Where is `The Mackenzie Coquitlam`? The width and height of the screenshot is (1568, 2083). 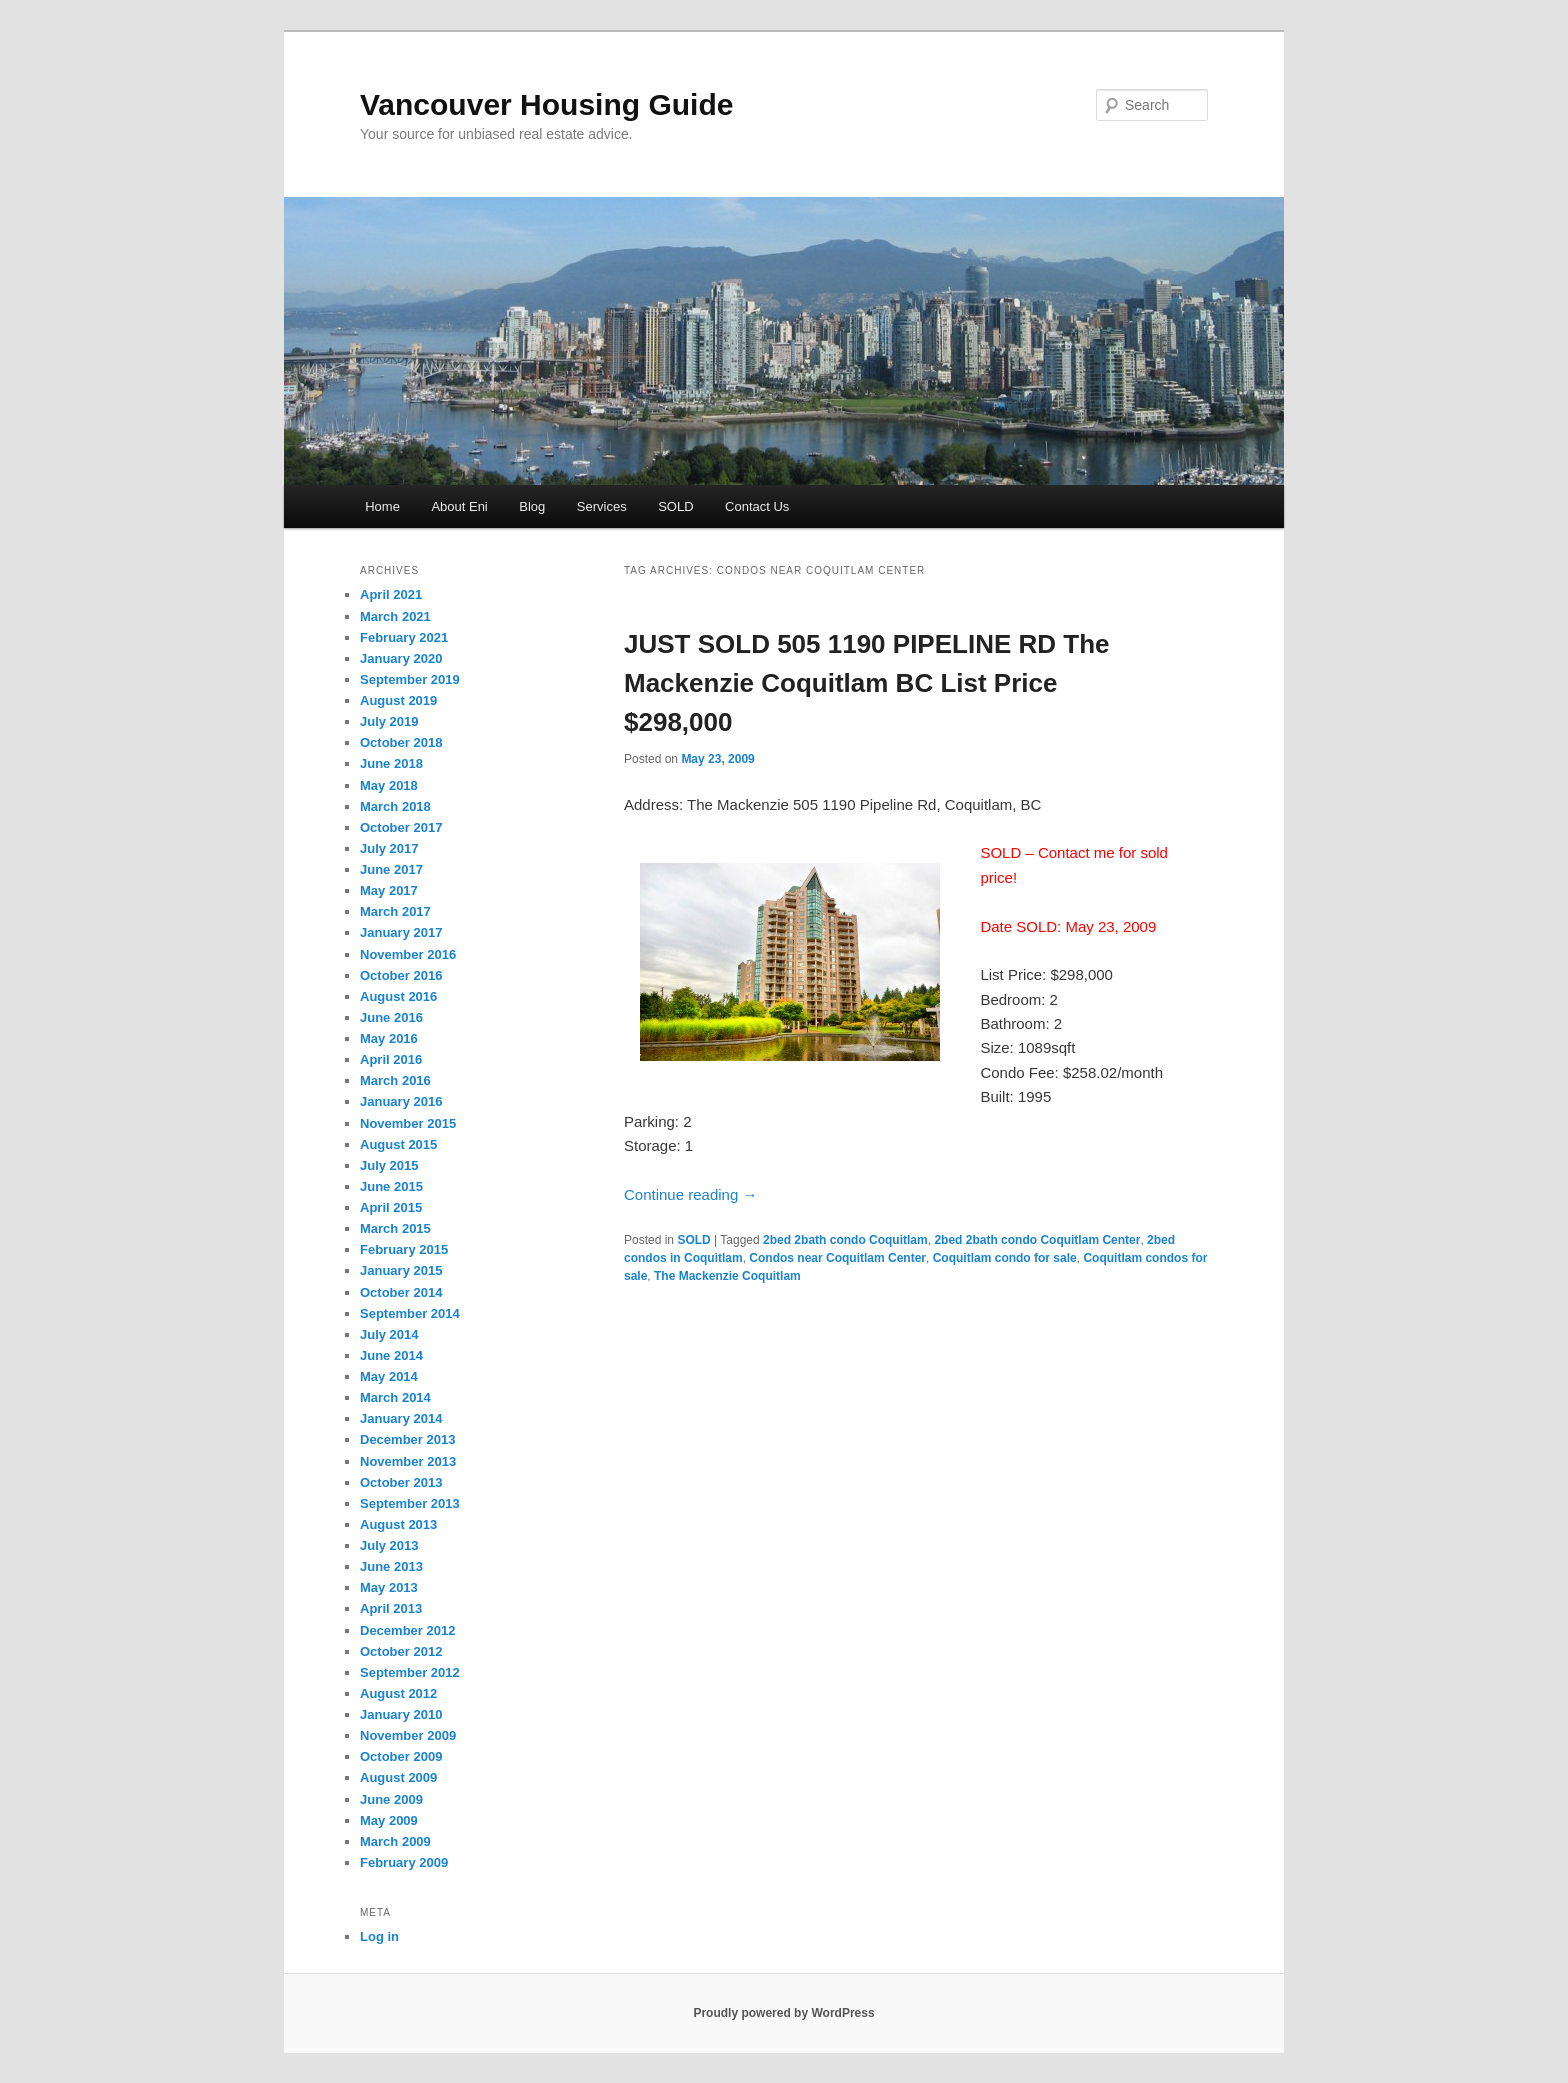 The Mackenzie Coquitlam is located at coordinates (727, 1276).